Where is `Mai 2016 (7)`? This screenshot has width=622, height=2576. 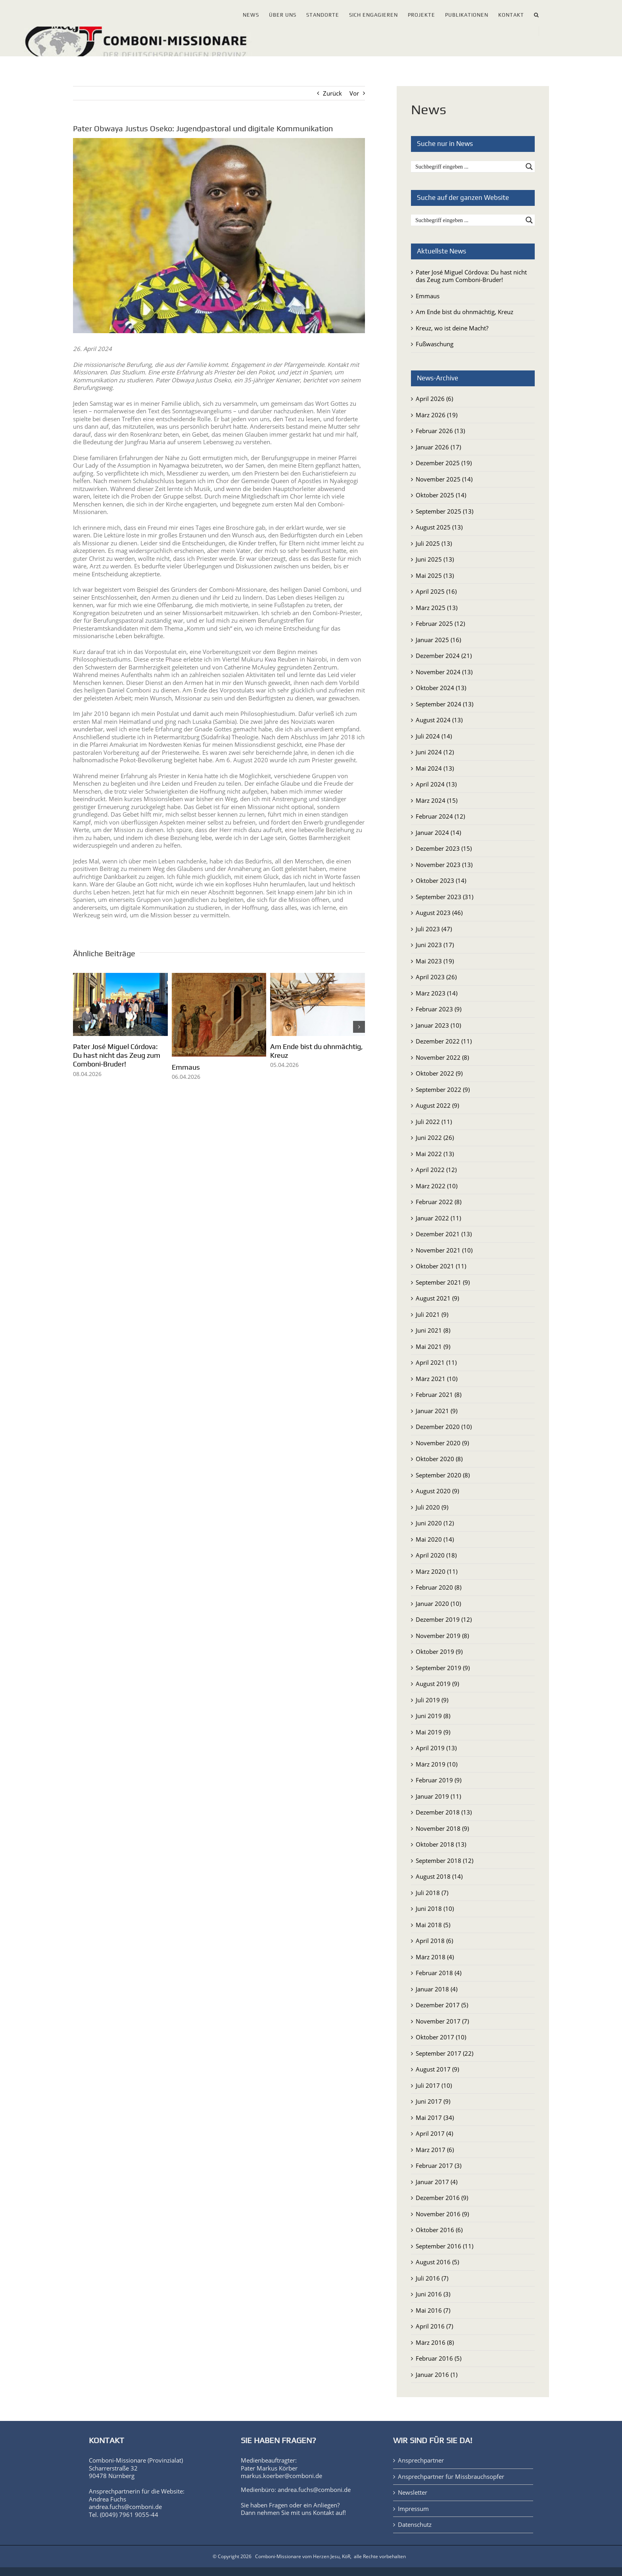
Mai 2016 (7) is located at coordinates (433, 2310).